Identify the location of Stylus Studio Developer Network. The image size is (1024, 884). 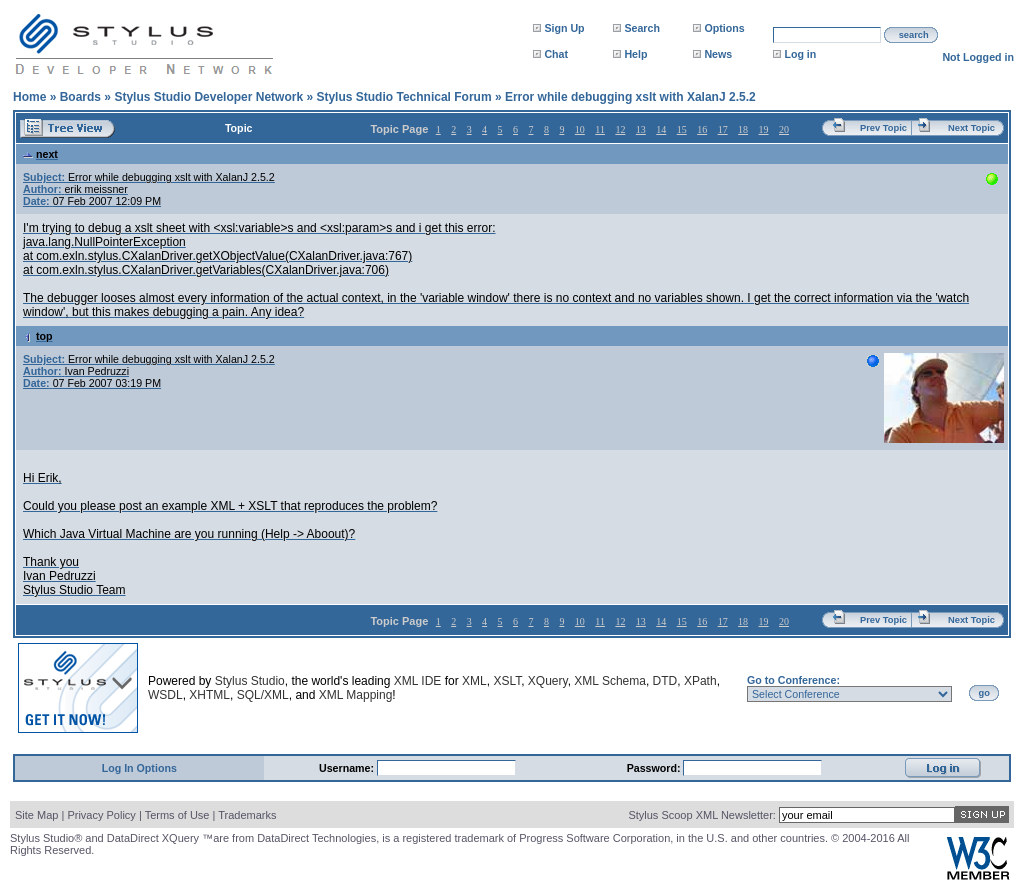
(208, 97).